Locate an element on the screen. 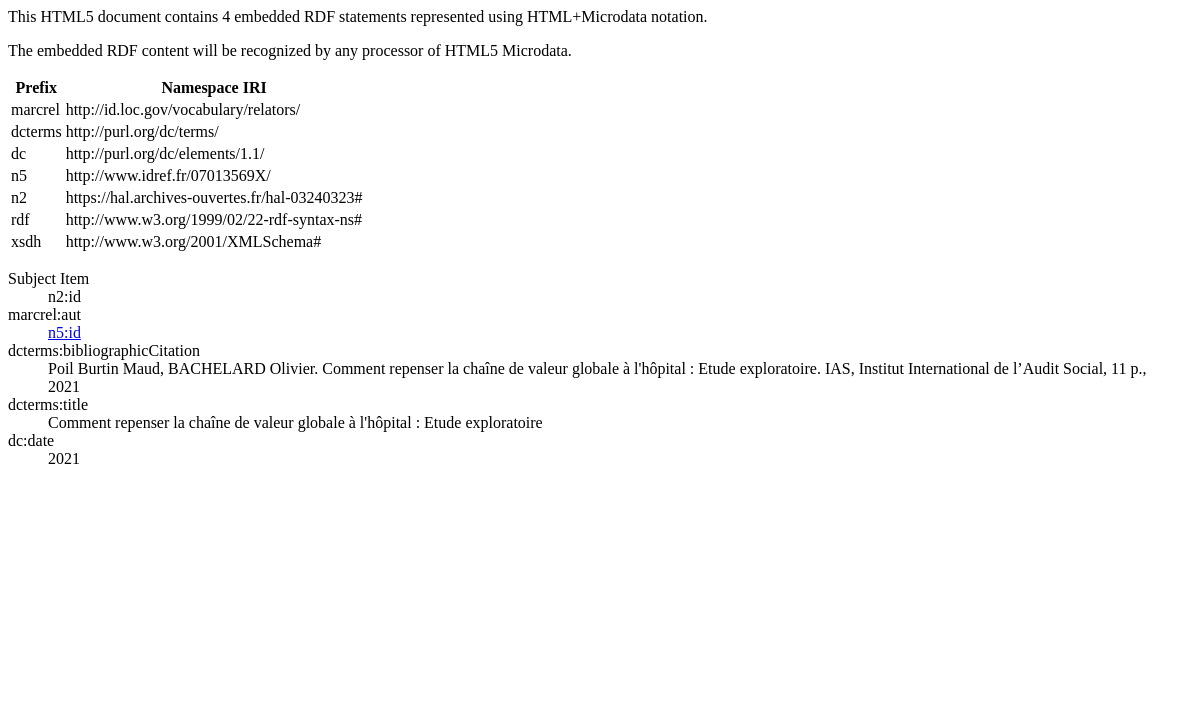 This screenshot has width=1186, height=720. n5:id is located at coordinates (64, 332).